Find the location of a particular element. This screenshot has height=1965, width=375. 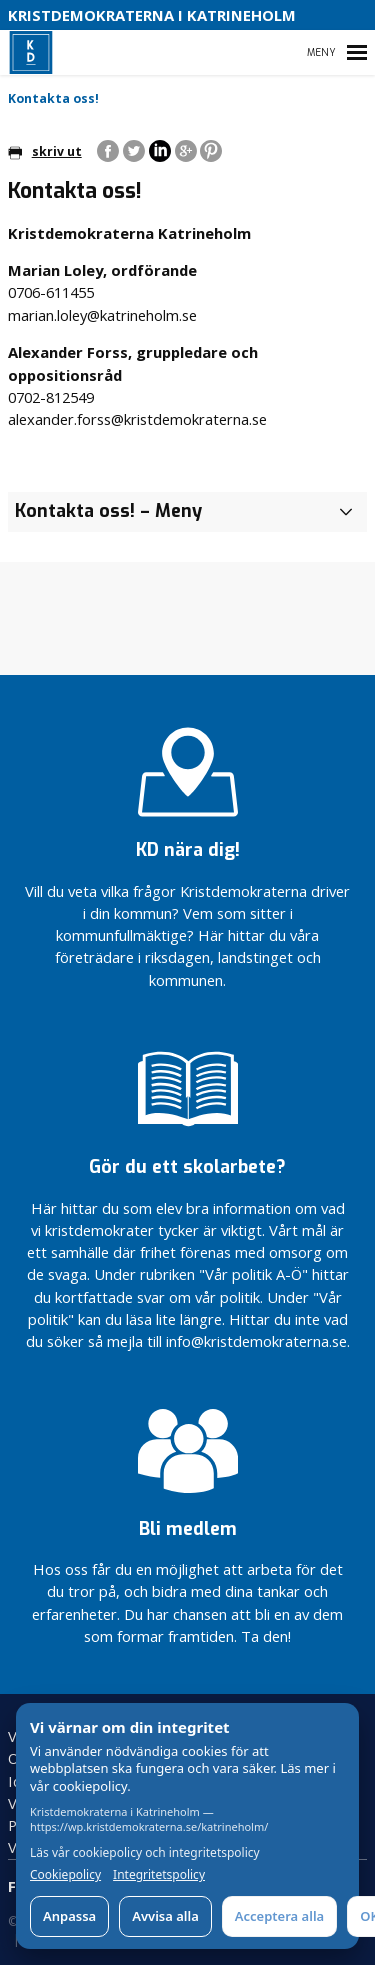

Acceptera alla is located at coordinates (279, 1916).